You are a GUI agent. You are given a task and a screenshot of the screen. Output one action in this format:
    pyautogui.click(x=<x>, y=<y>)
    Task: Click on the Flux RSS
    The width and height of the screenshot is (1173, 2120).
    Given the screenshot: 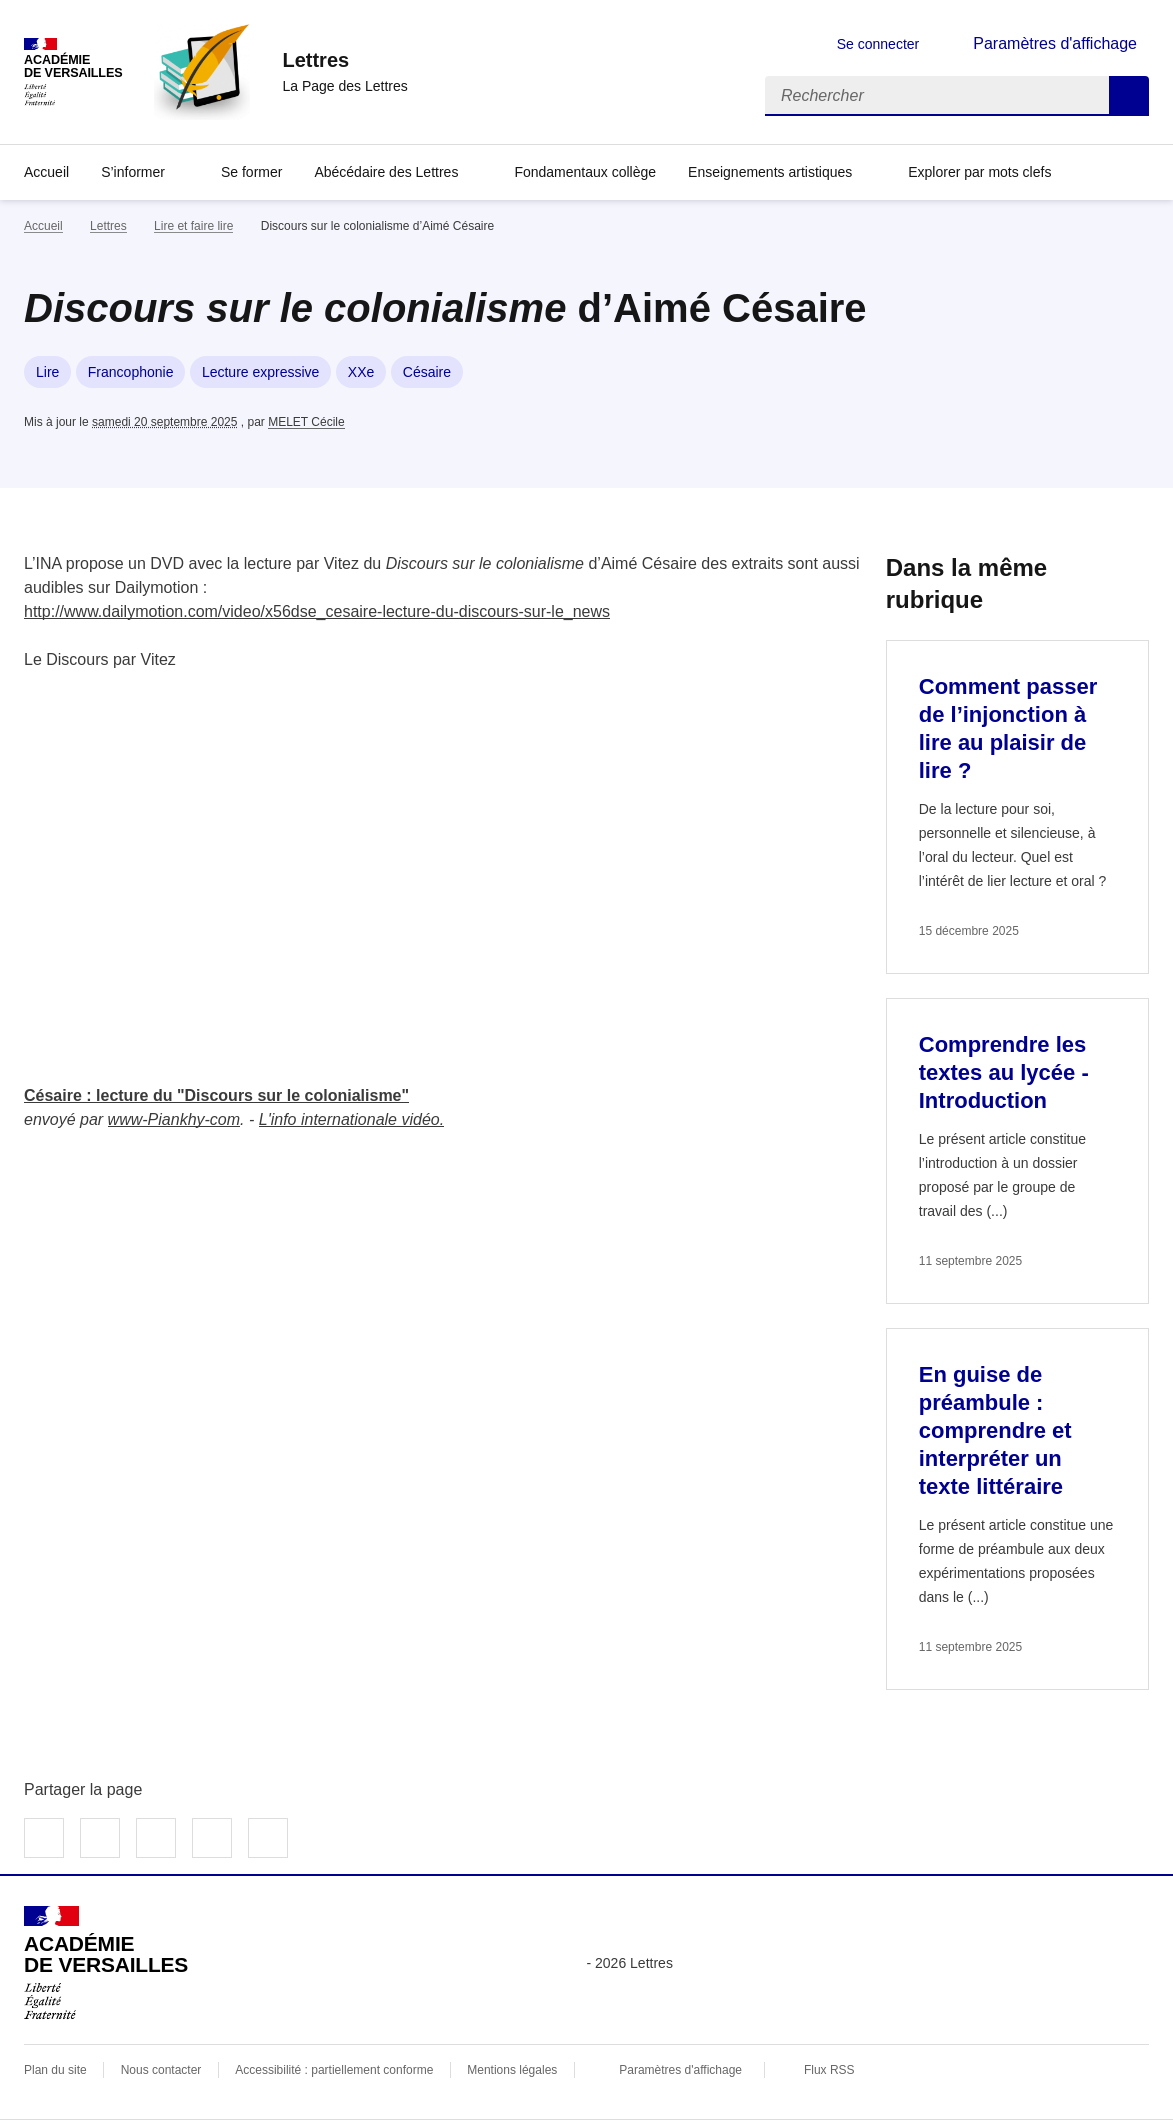 What is the action you would take?
    pyautogui.click(x=829, y=2070)
    